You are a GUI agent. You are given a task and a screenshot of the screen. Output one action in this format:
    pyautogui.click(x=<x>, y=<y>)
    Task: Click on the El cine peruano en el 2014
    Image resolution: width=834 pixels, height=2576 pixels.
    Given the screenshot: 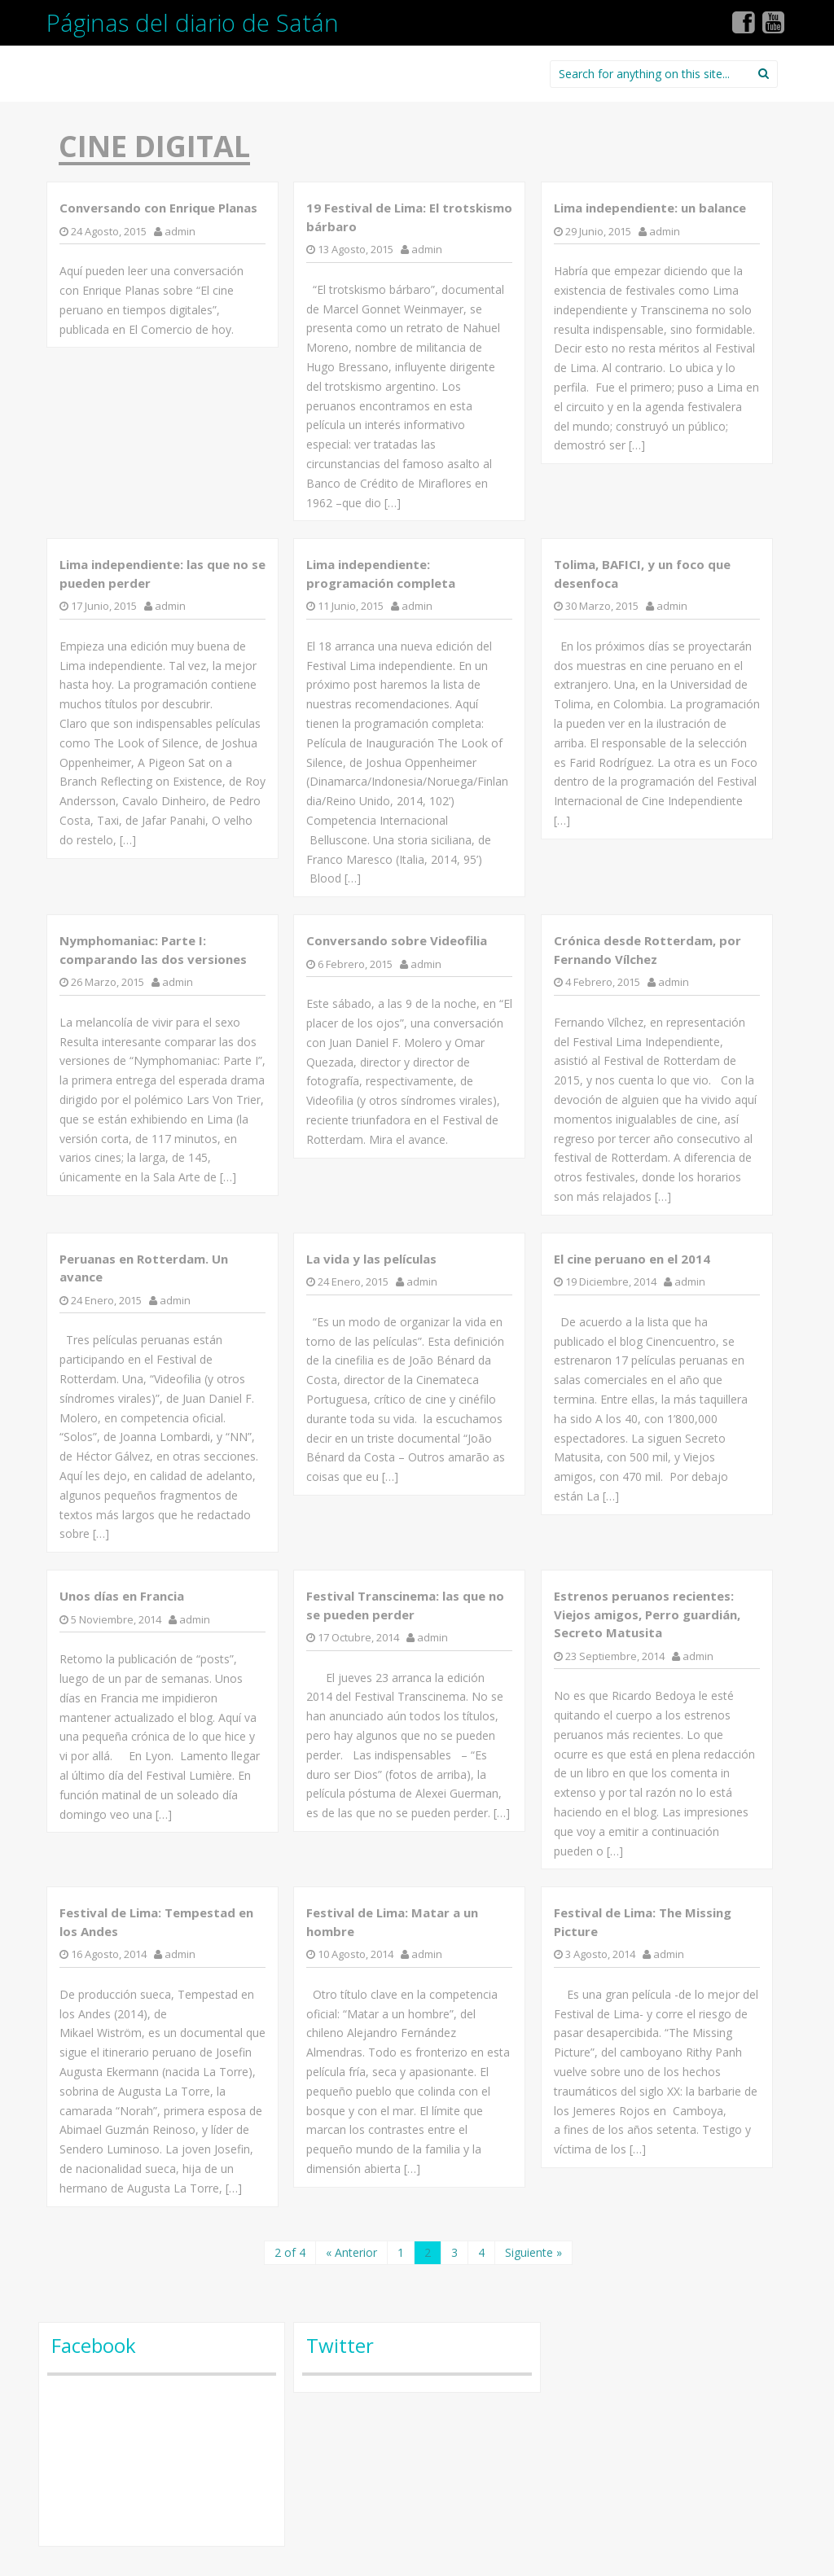 What is the action you would take?
    pyautogui.click(x=632, y=1259)
    